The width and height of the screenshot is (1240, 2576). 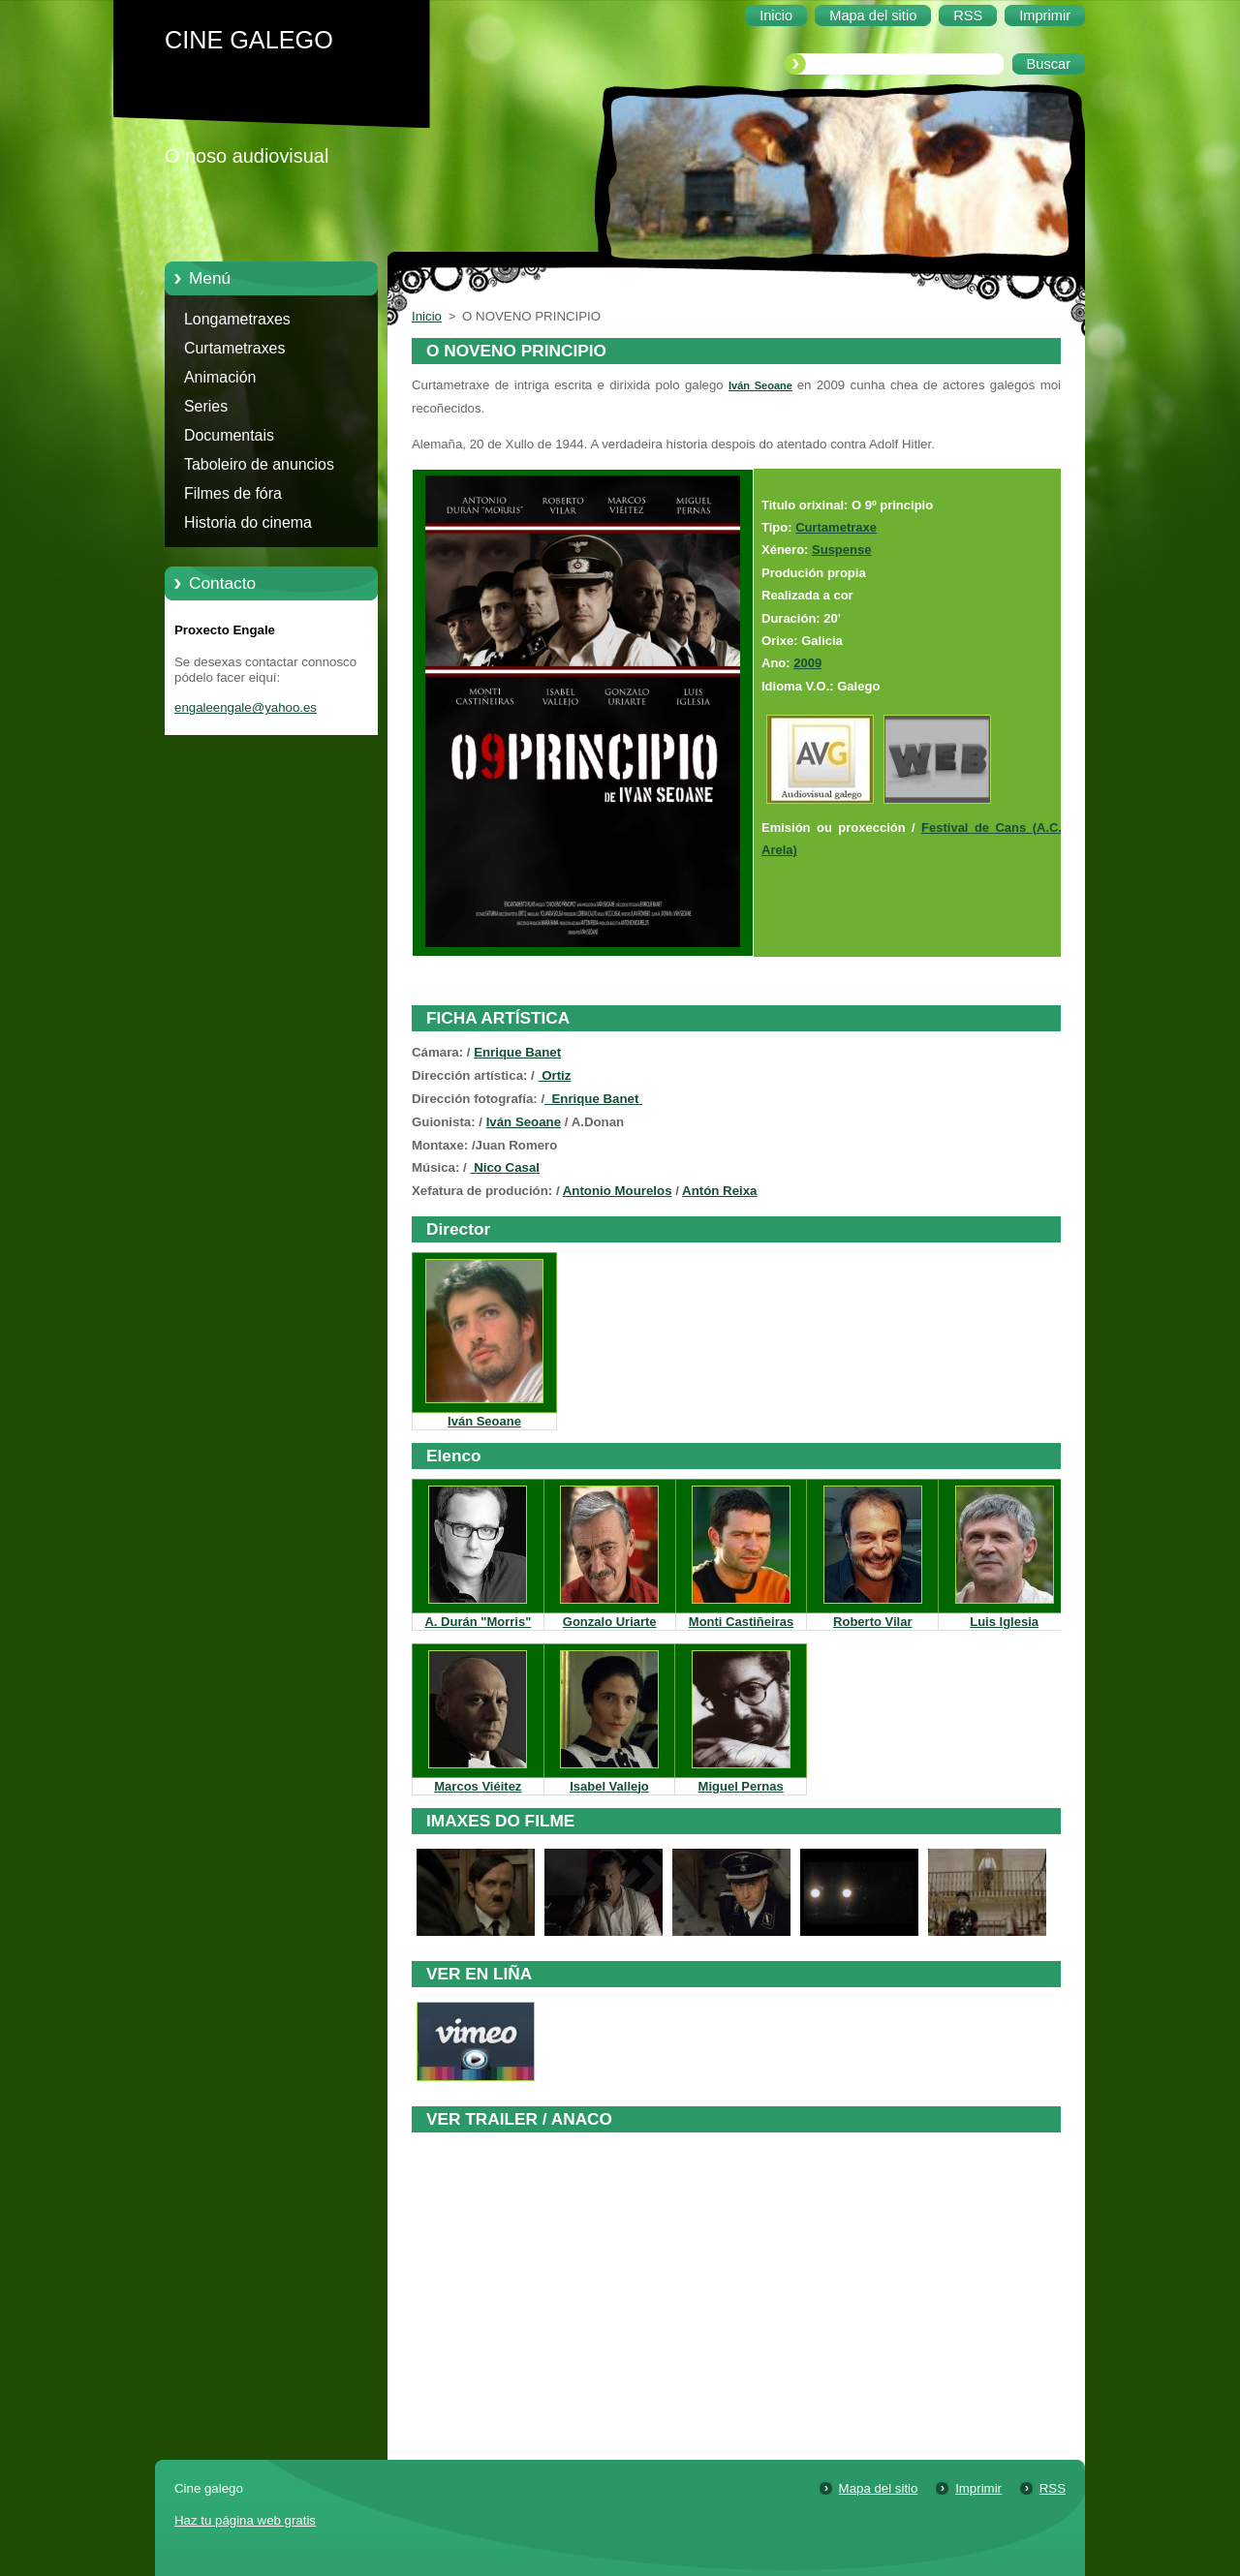 What do you see at coordinates (872, 1621) in the screenshot?
I see `Roberto Vilar` at bounding box center [872, 1621].